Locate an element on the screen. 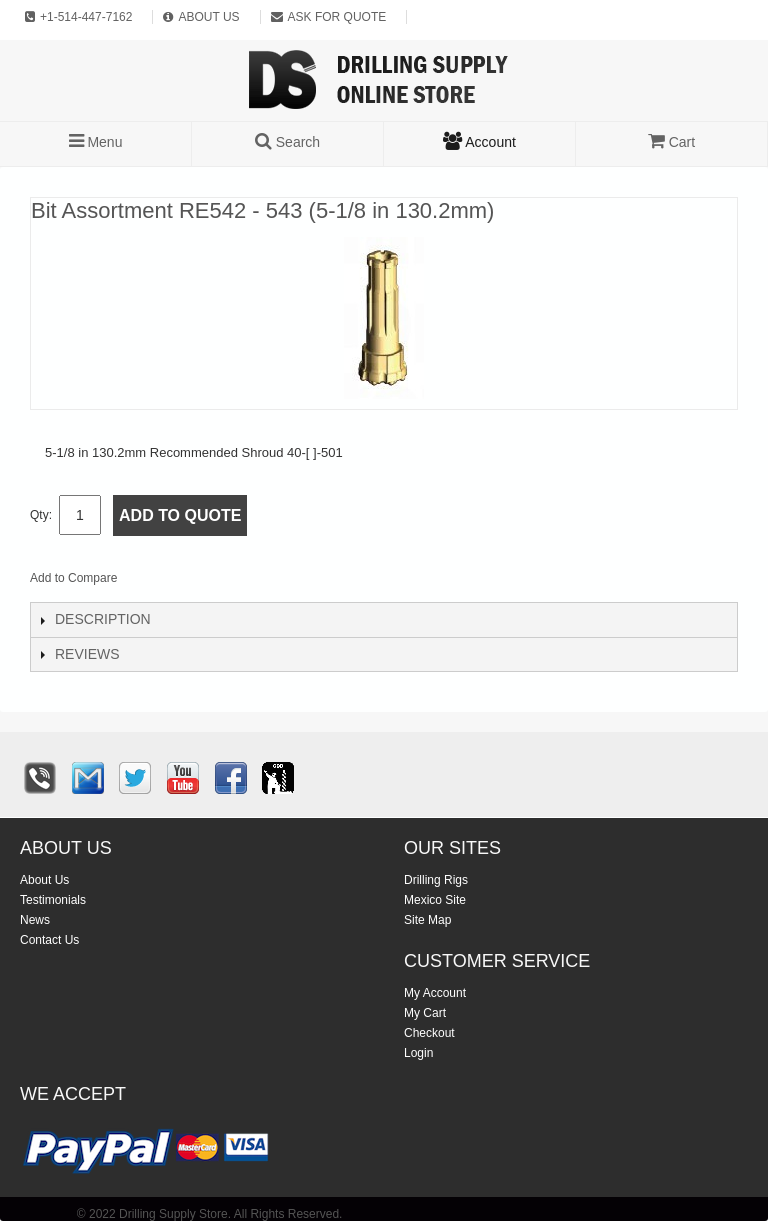 This screenshot has width=768, height=1221. Share on Twitter is located at coordinates (239, 582).